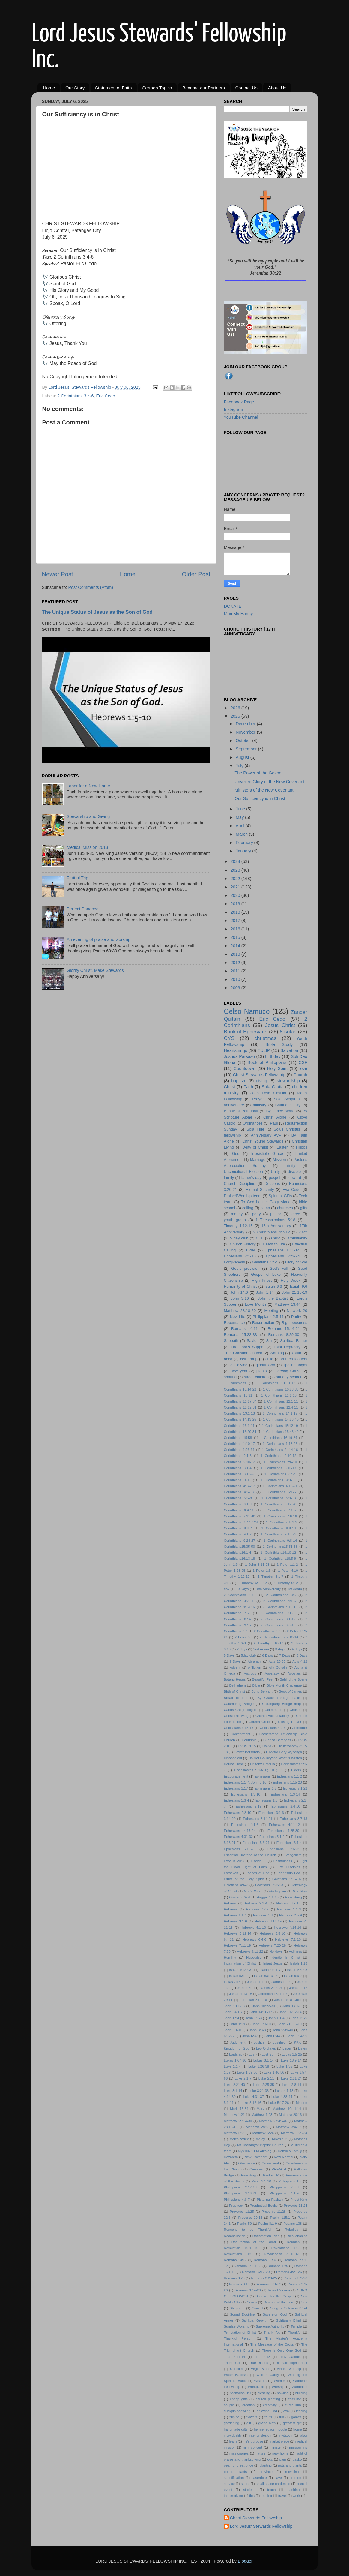 The image size is (349, 2576). I want to click on Romans 14:21-23, so click(247, 2266).